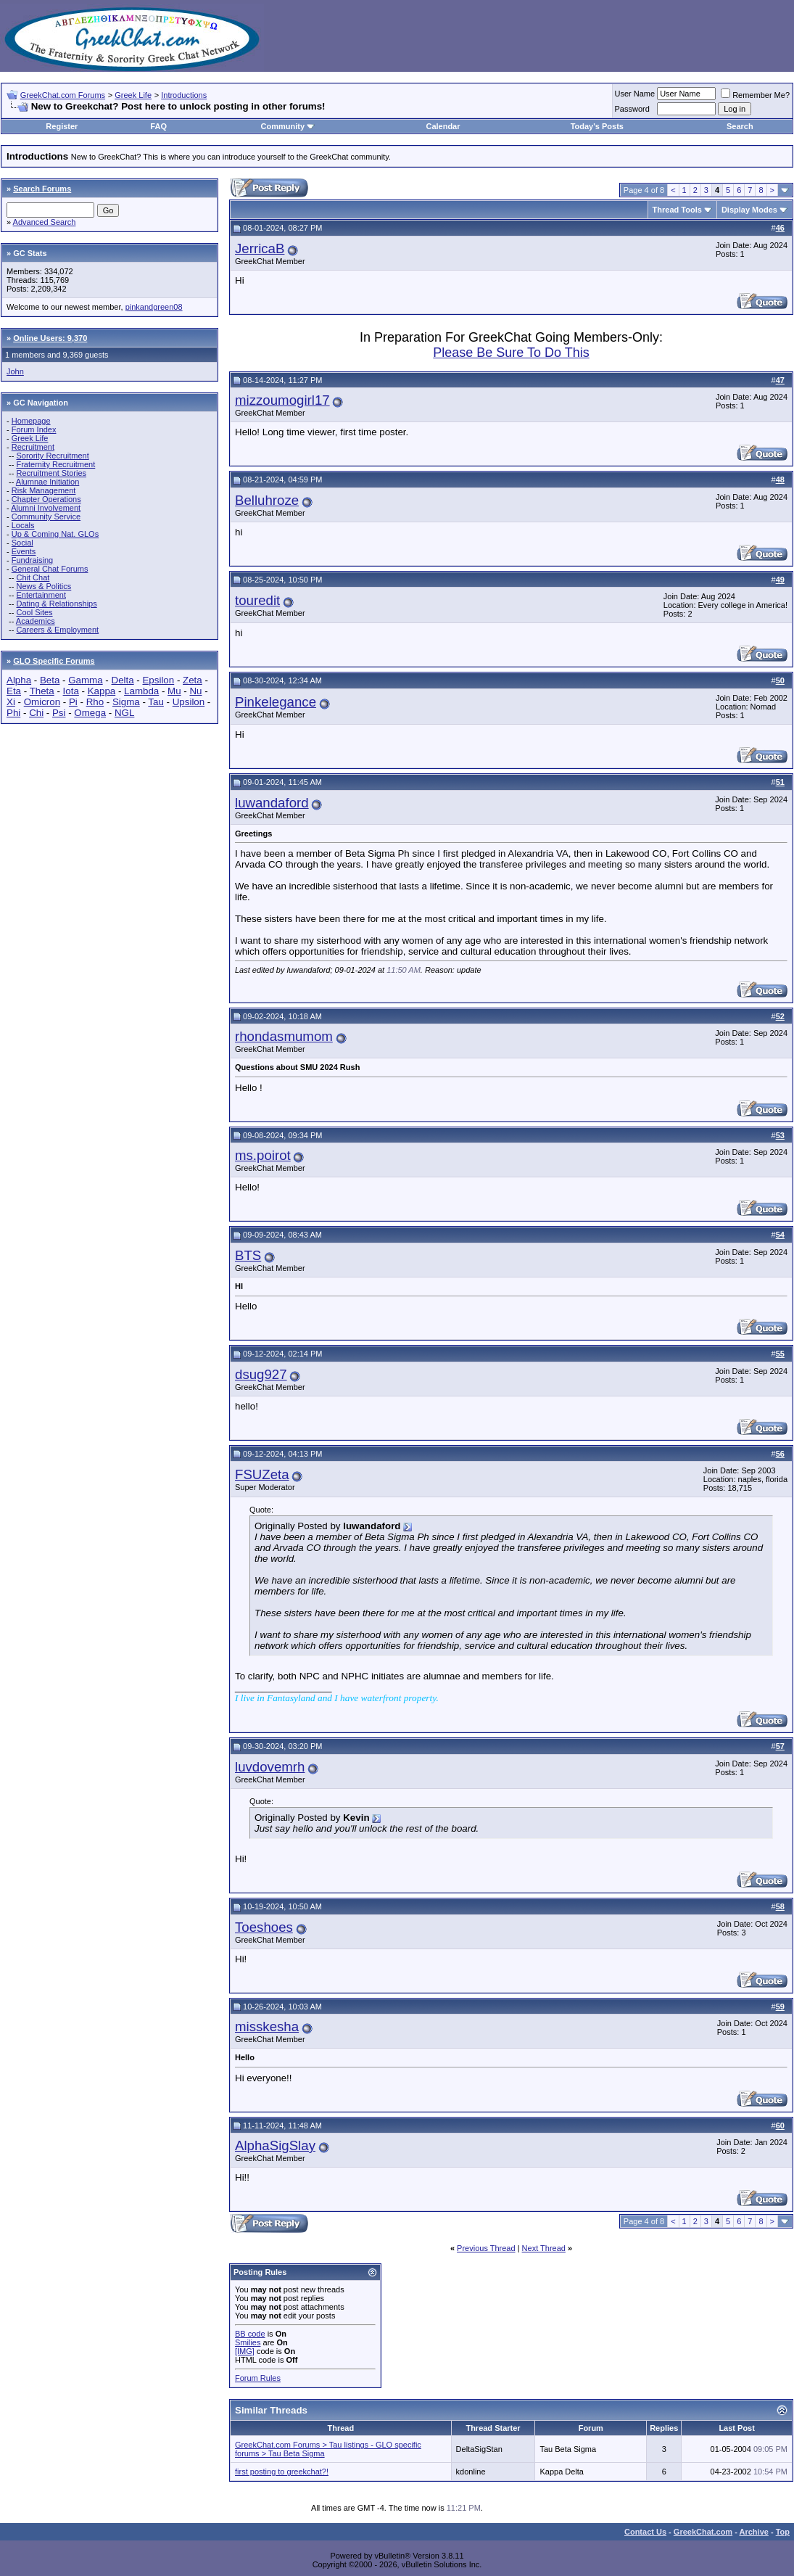 Image resolution: width=794 pixels, height=2576 pixels. Describe the element at coordinates (33, 447) in the screenshot. I see `Recruitment` at that location.